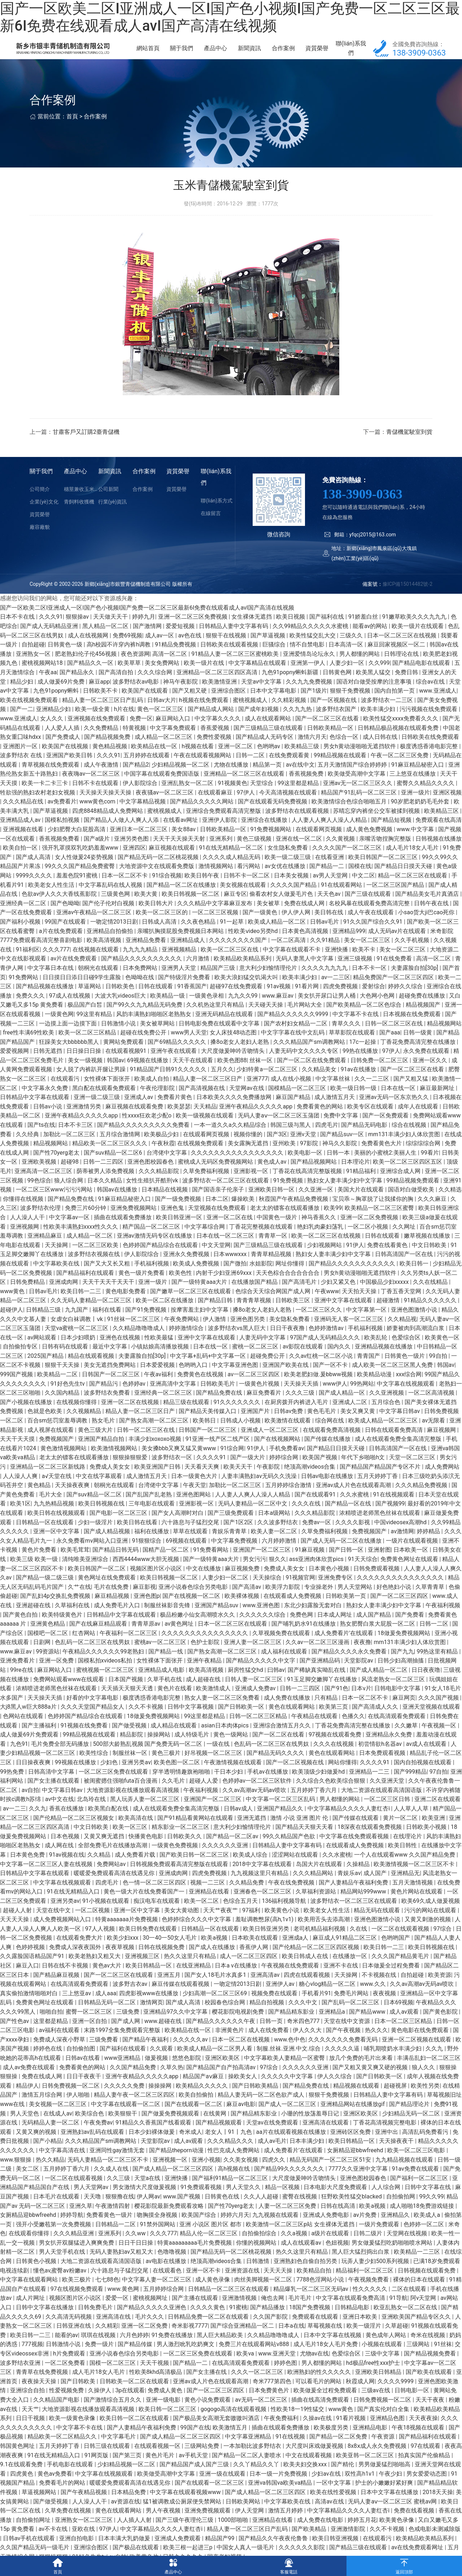 This screenshot has width=462, height=2576. I want to click on 亚洲小说春色综合另类电影, so click(193, 1601).